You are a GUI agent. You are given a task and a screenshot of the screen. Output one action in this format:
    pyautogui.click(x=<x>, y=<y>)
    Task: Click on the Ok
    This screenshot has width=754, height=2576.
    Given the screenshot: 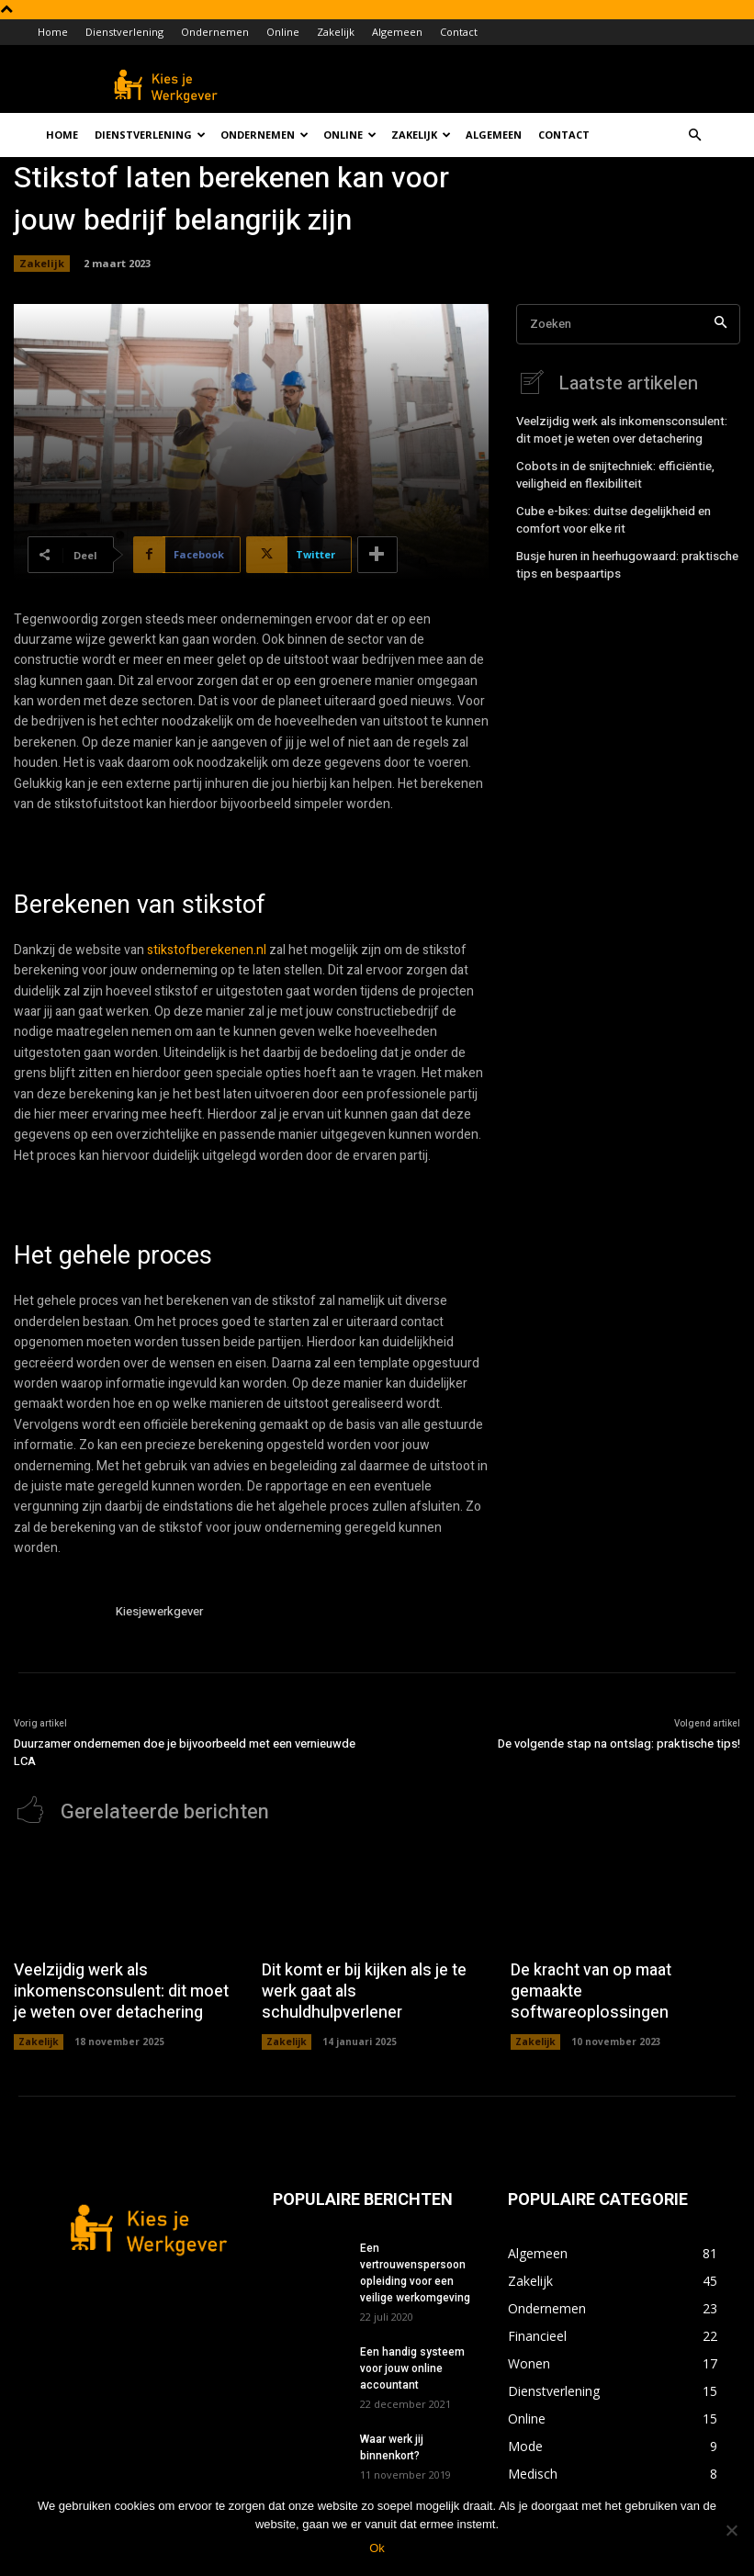 What is the action you would take?
    pyautogui.click(x=377, y=2548)
    